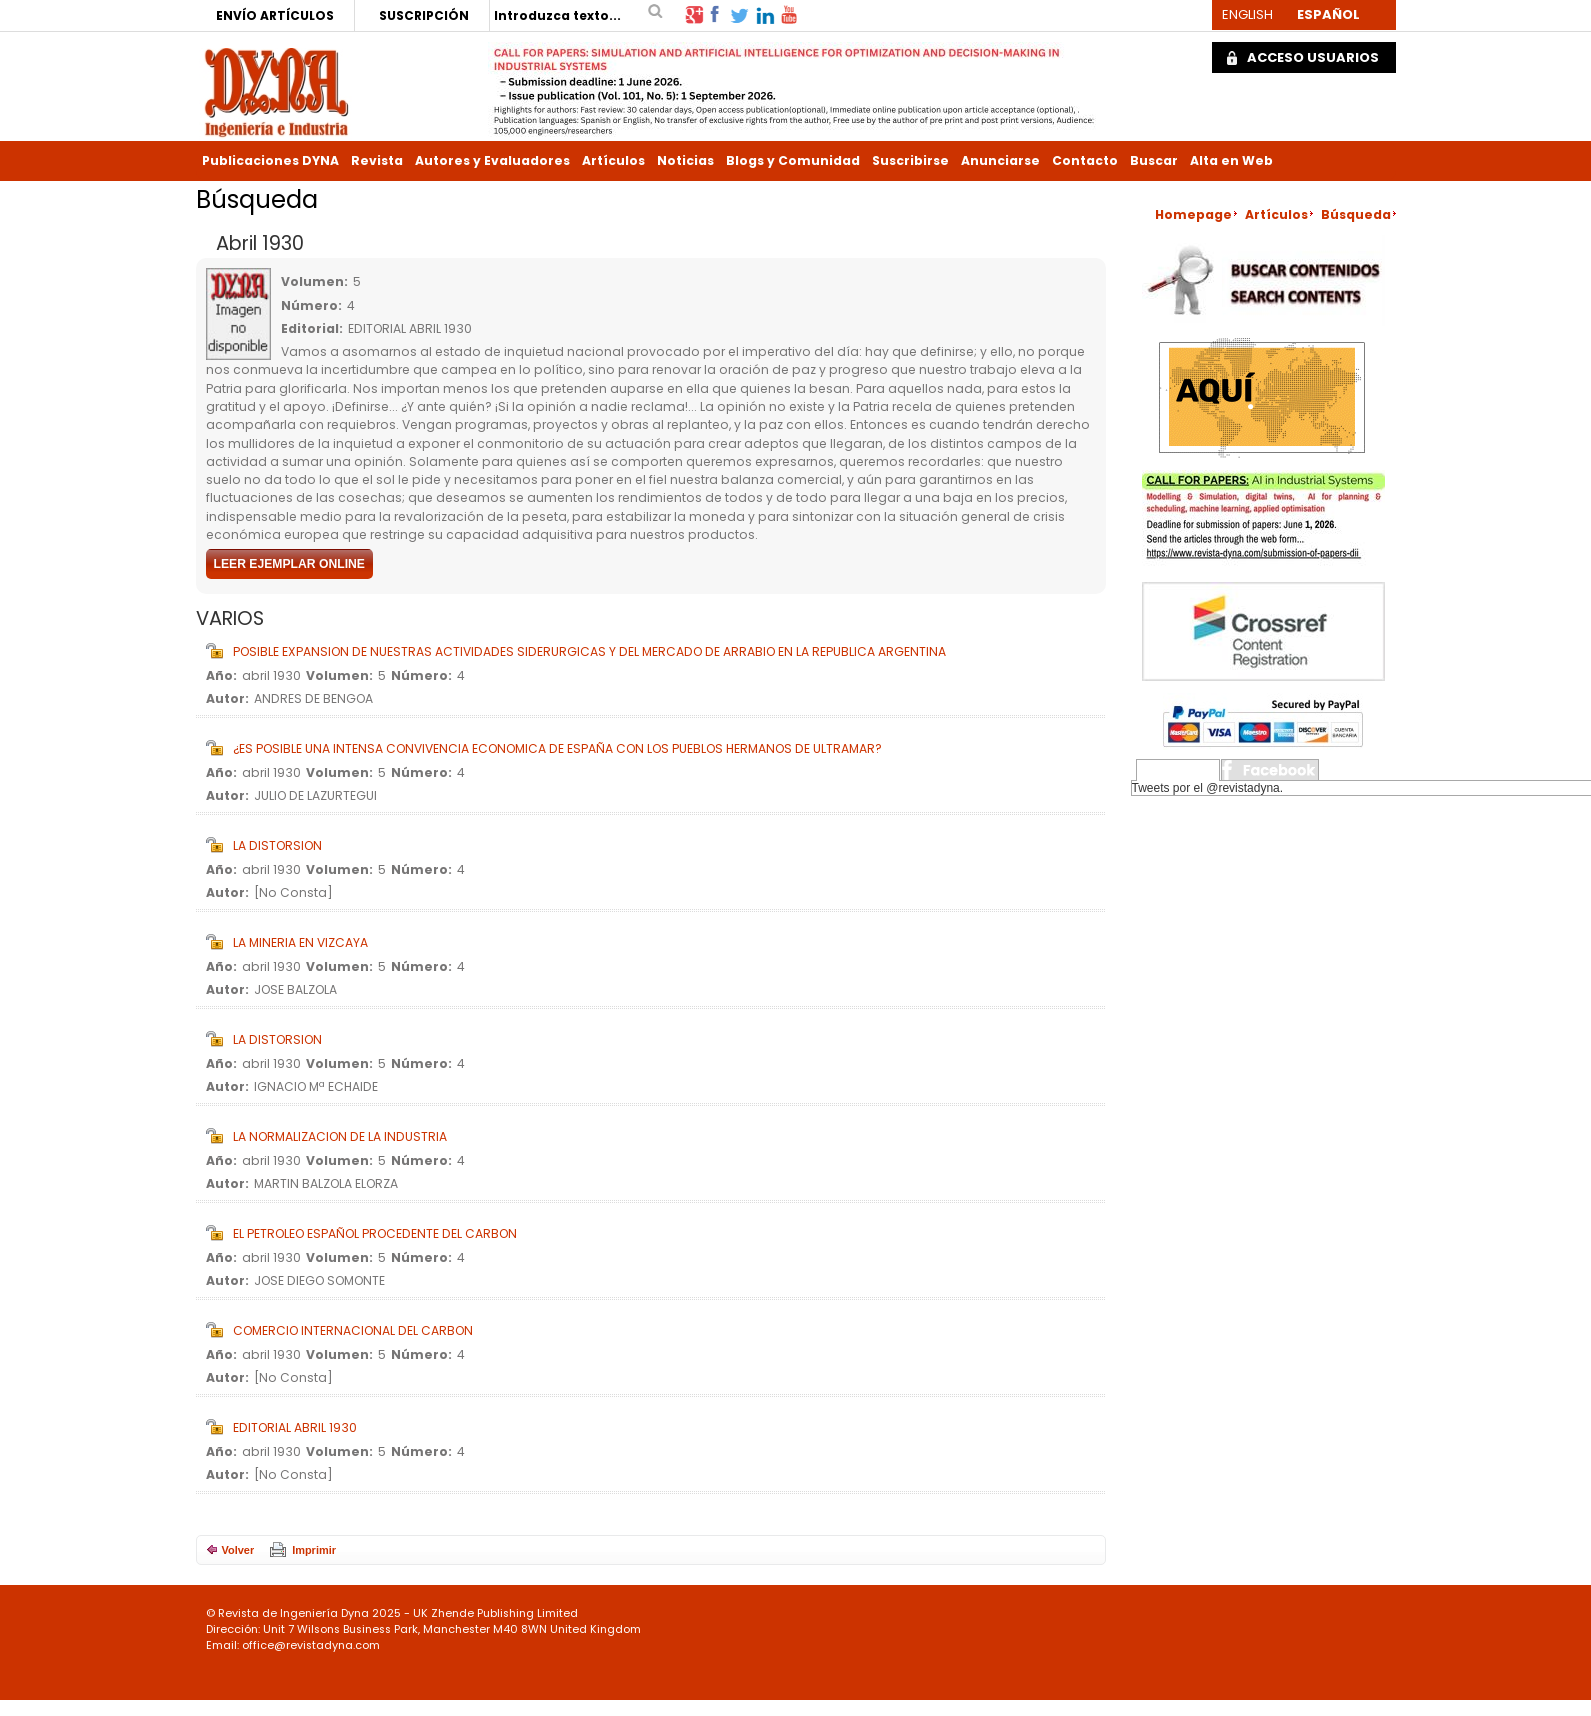  I want to click on Buscar, so click(1154, 160).